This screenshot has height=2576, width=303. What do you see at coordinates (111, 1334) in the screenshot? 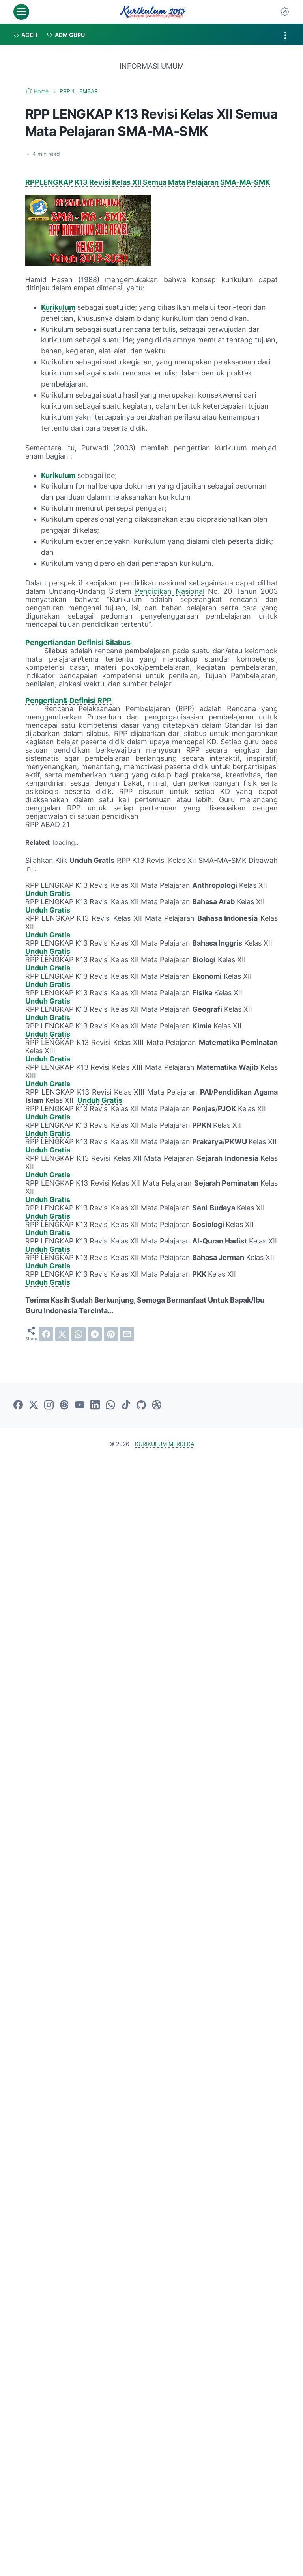
I see `[pinterest]` at bounding box center [111, 1334].